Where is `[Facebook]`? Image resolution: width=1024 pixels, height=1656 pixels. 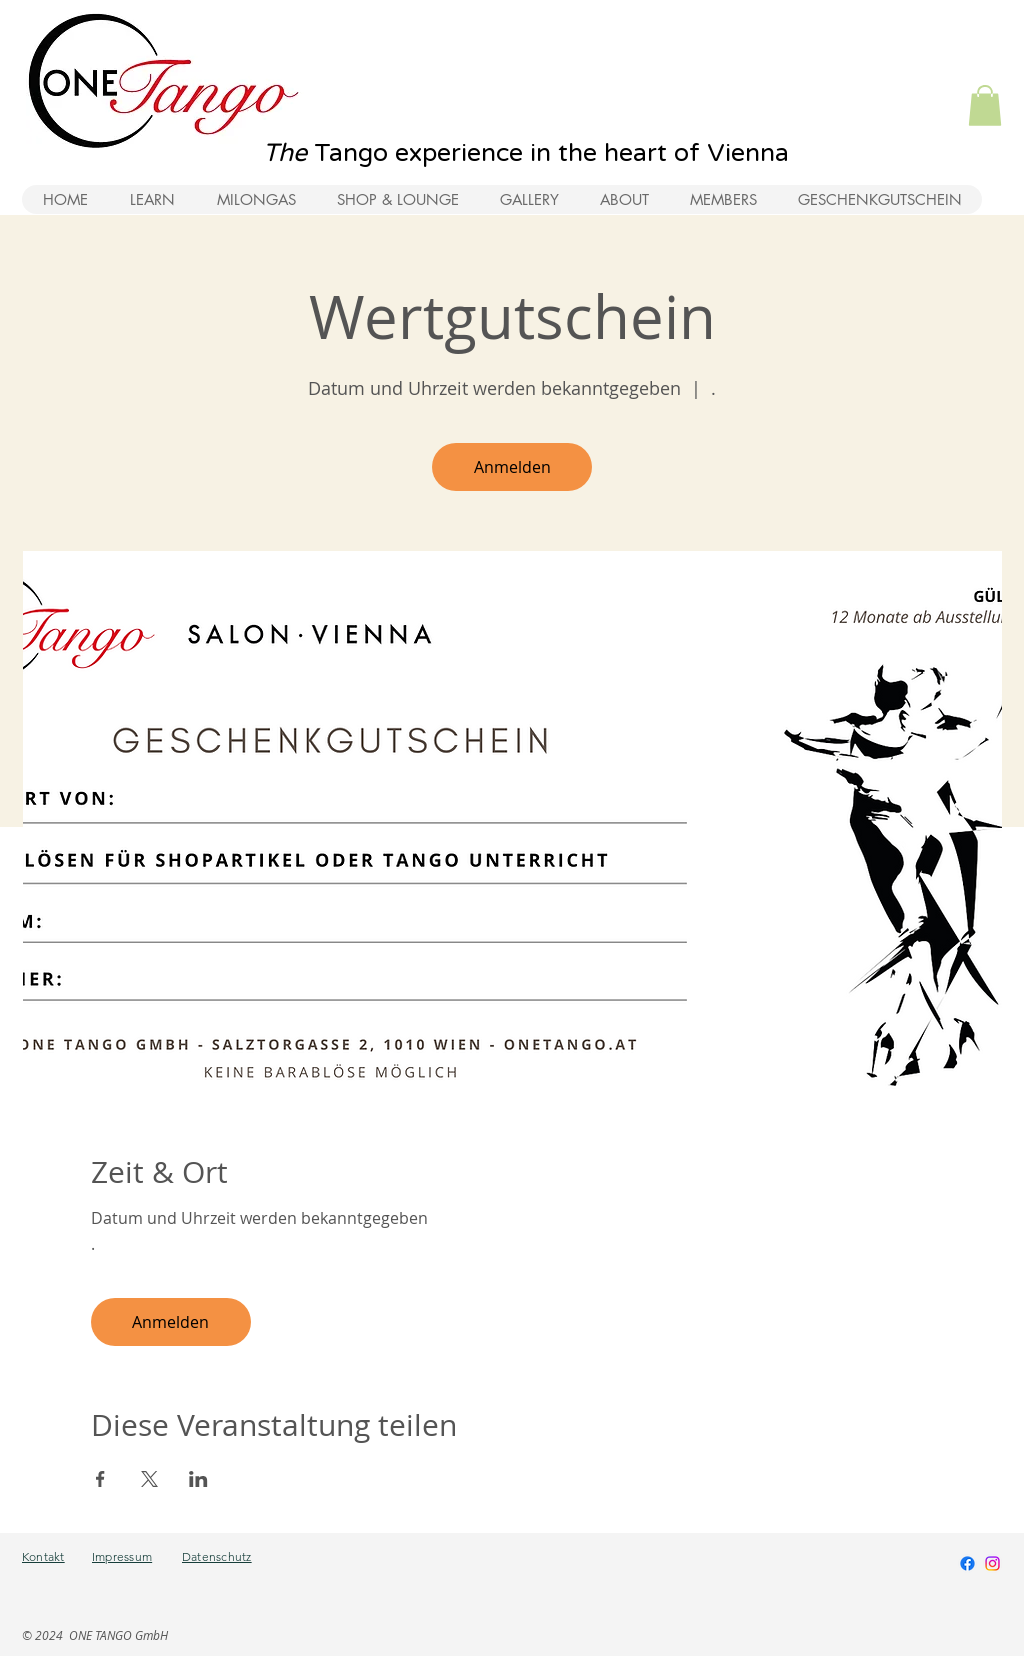
[Facebook] is located at coordinates (967, 1563).